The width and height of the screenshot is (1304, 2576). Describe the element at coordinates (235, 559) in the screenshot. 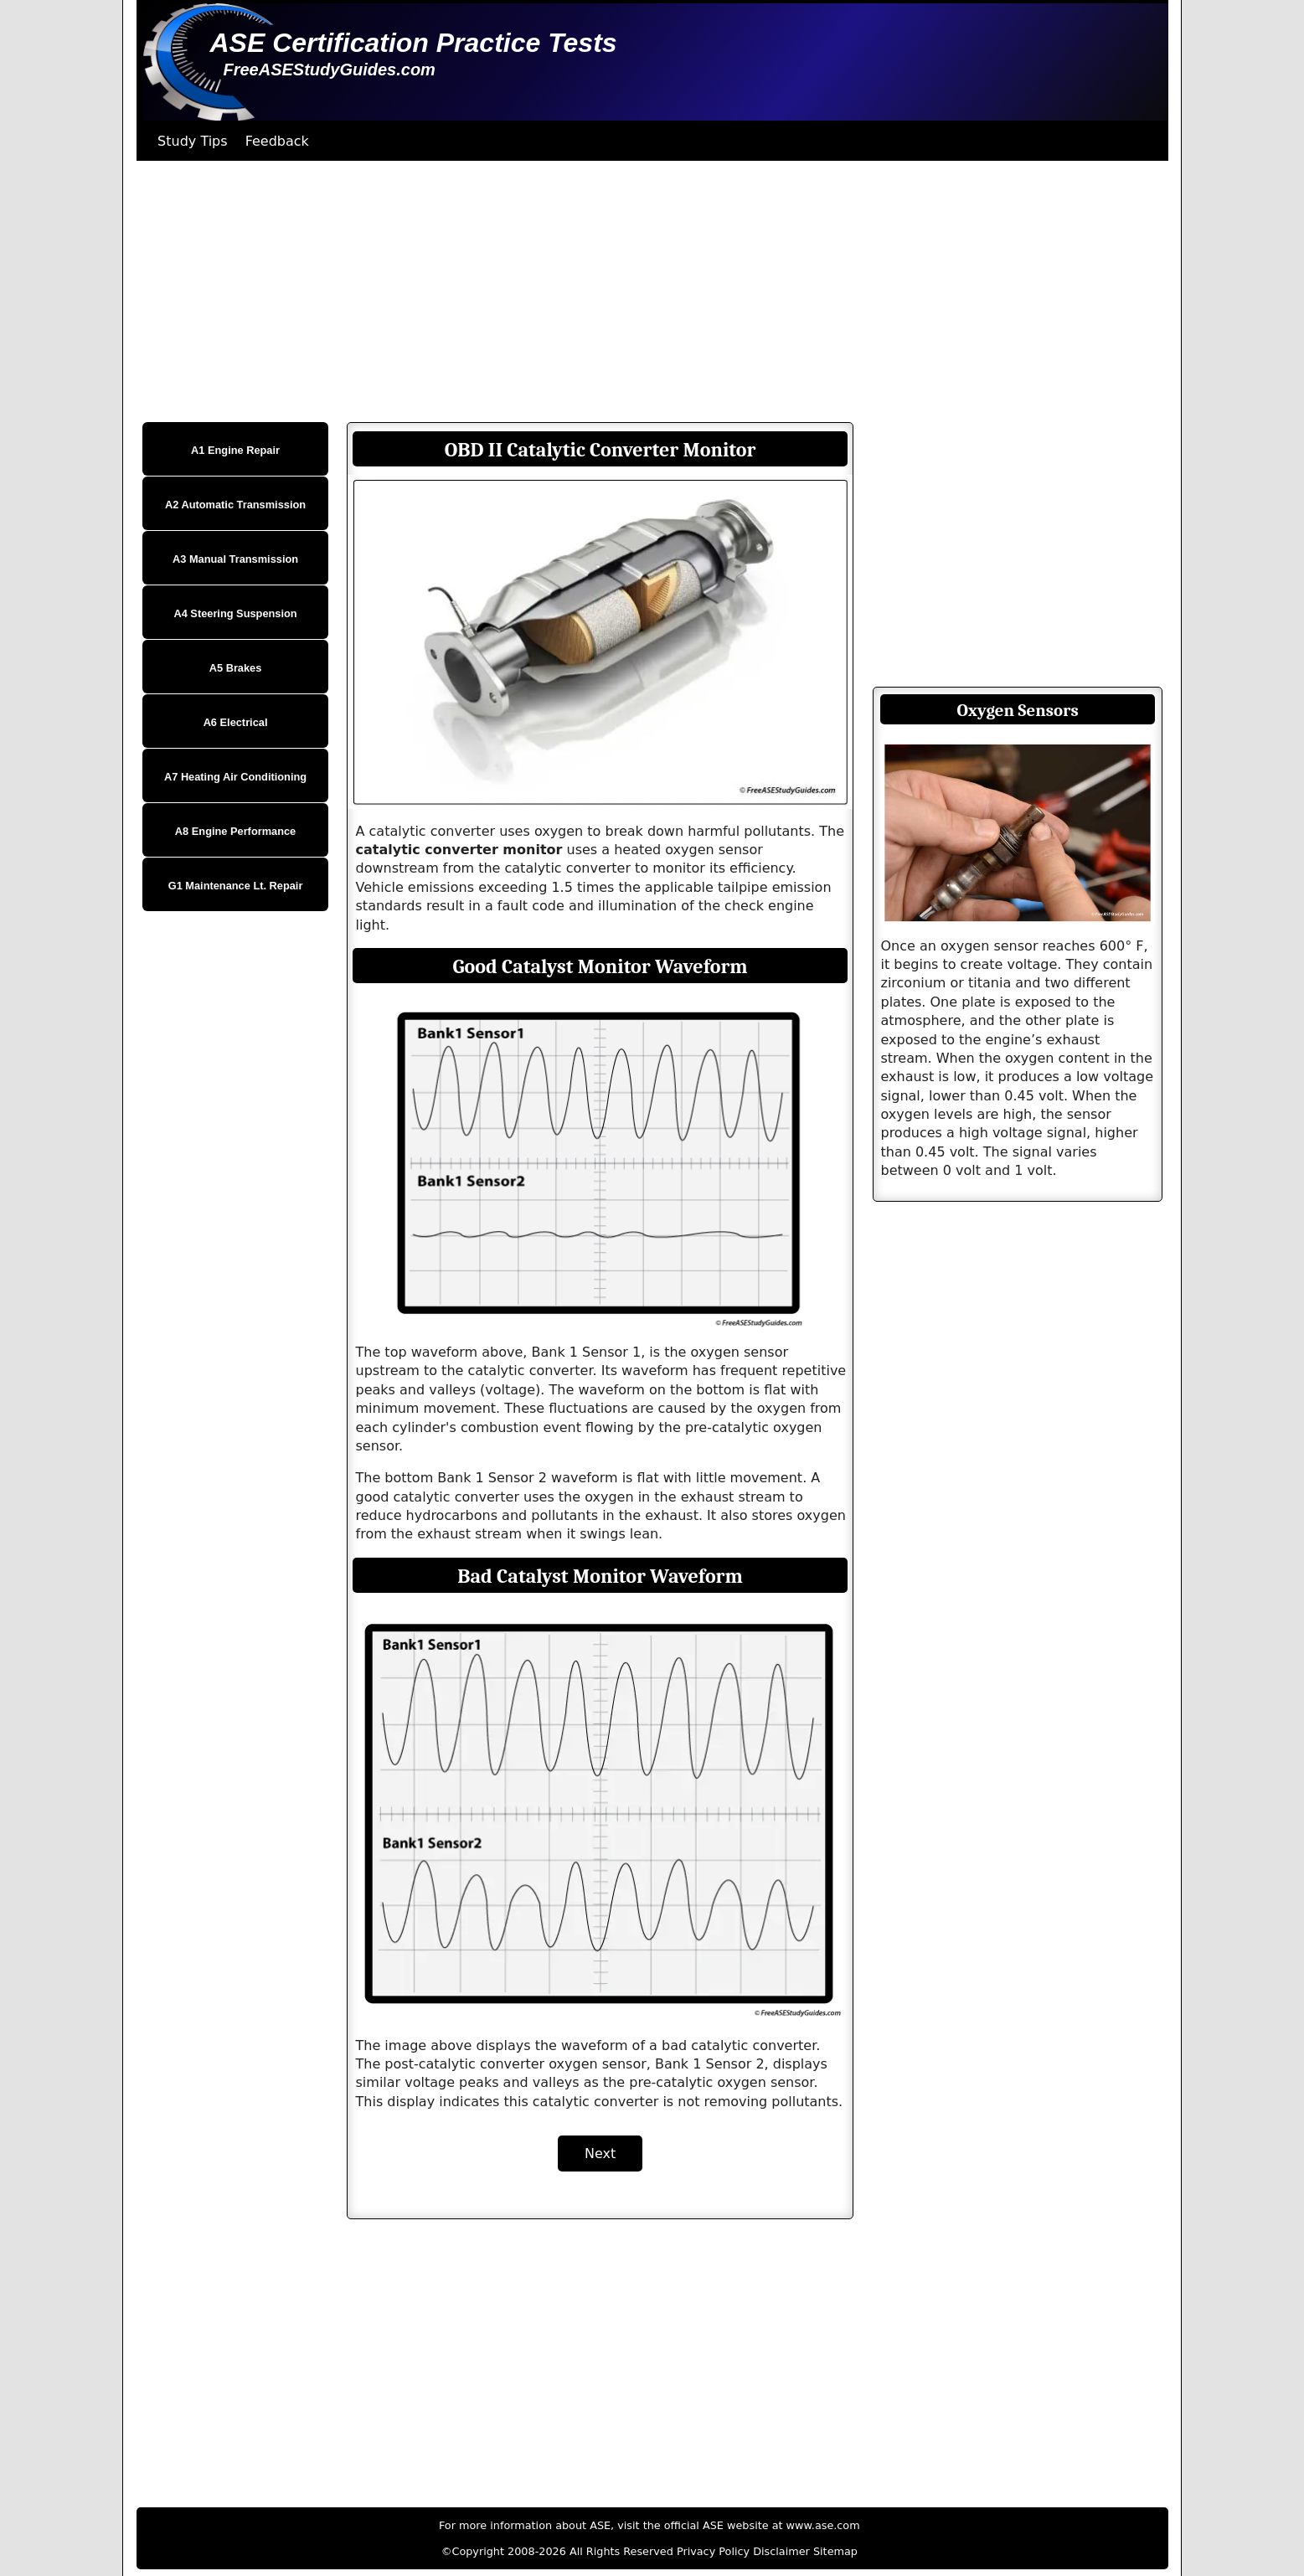

I see `A3 Manual Transmission` at that location.